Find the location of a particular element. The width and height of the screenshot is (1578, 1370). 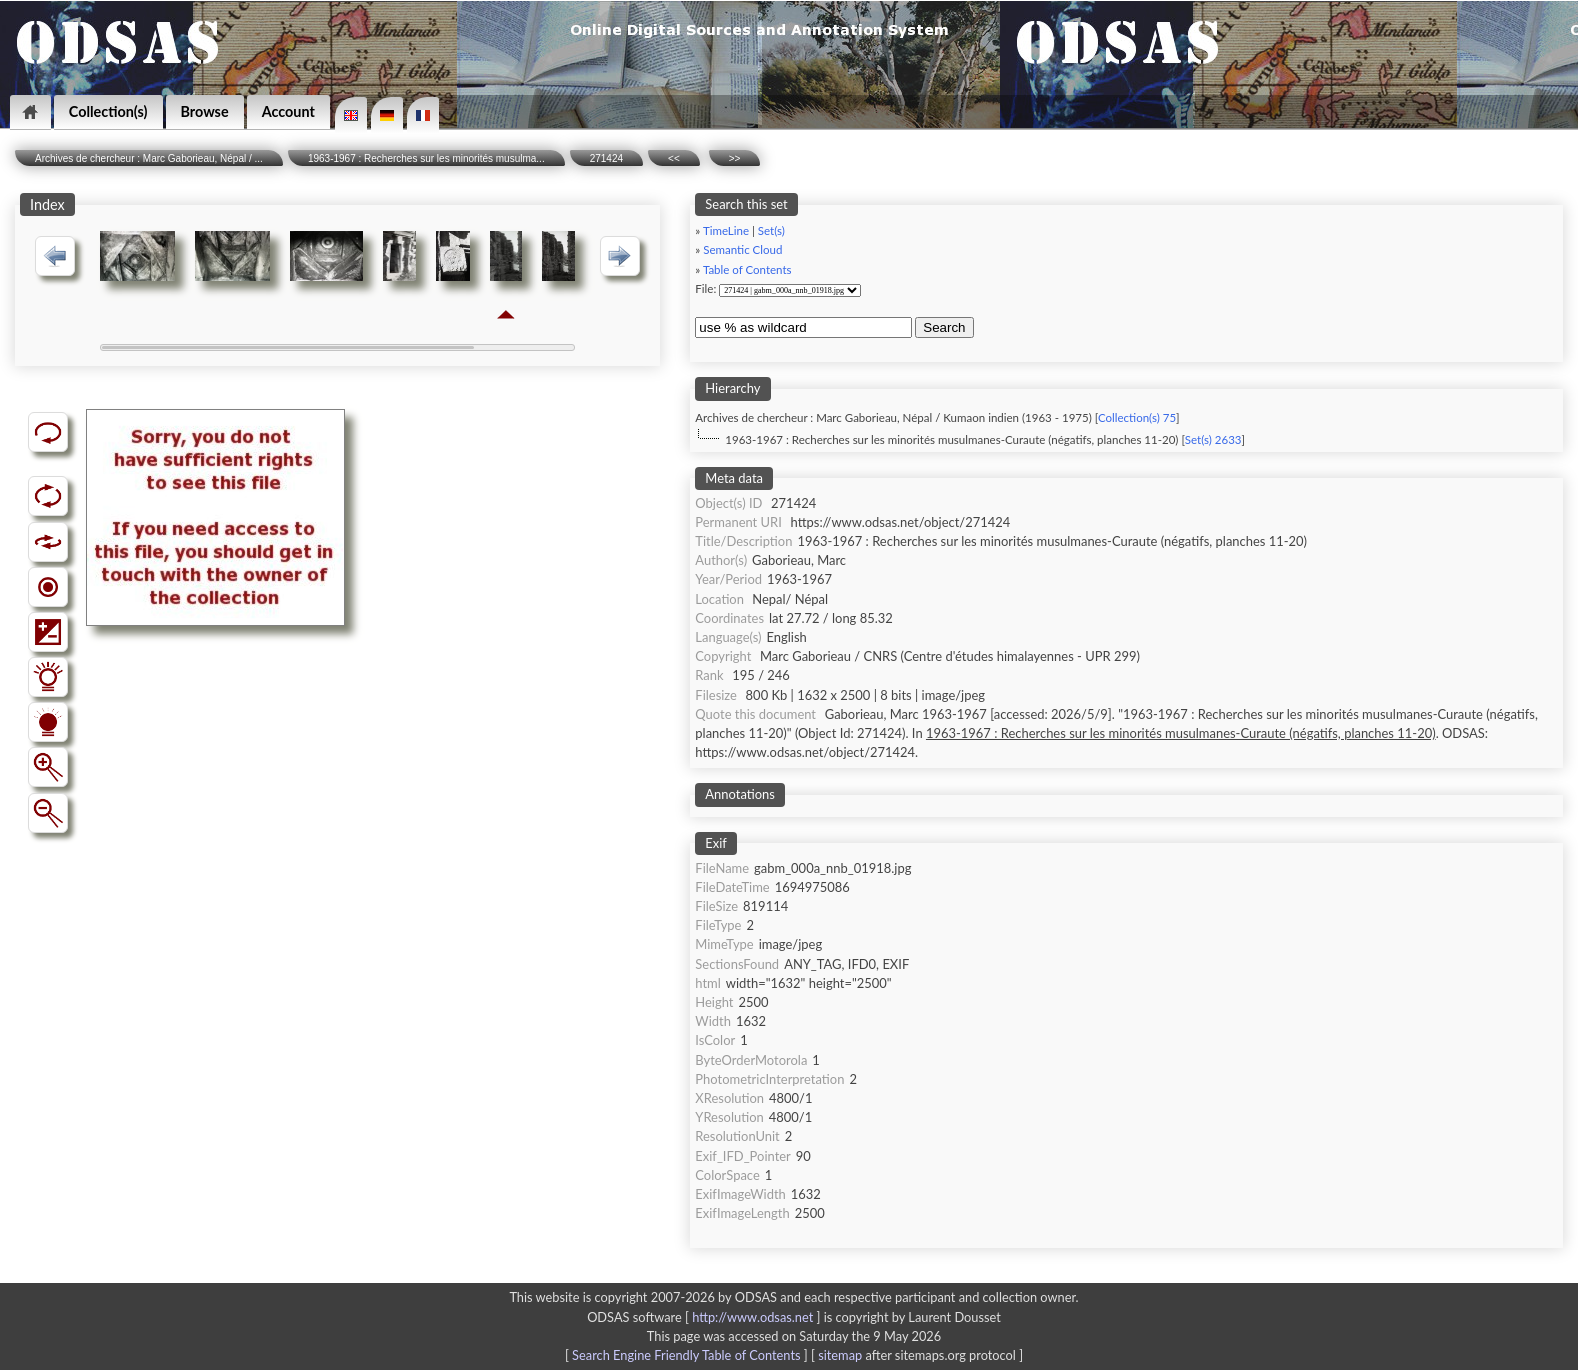

TimeLine is located at coordinates (726, 230).